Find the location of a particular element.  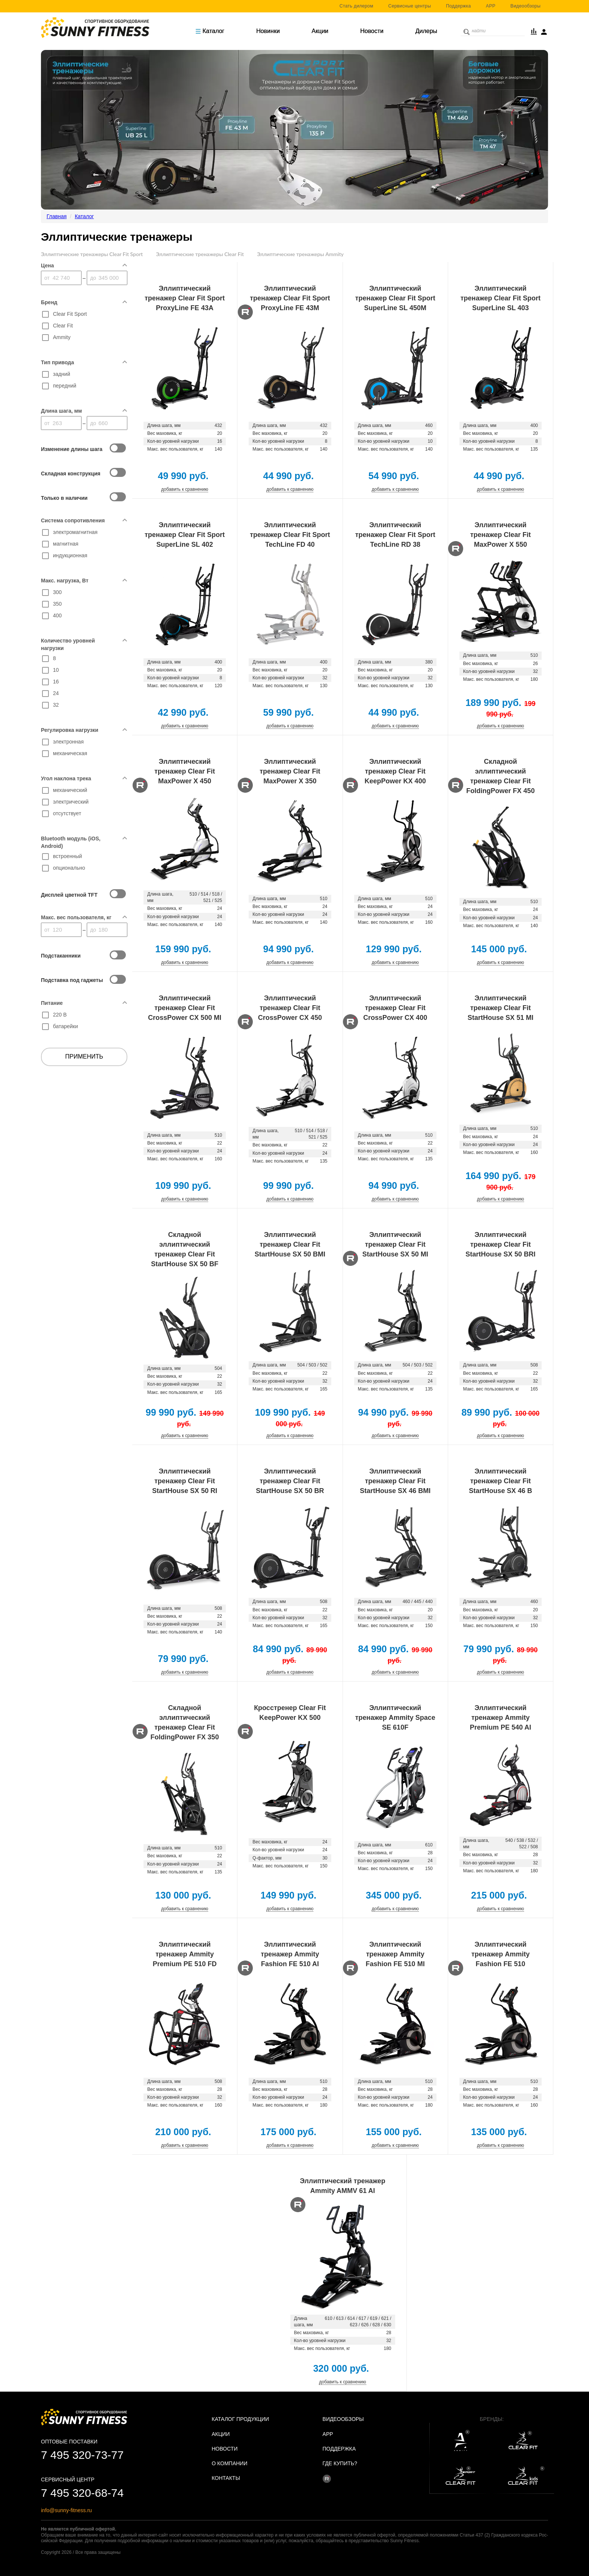

Эллиптический тренажер Clear Fit KeepPower KX 400 is located at coordinates (395, 771).